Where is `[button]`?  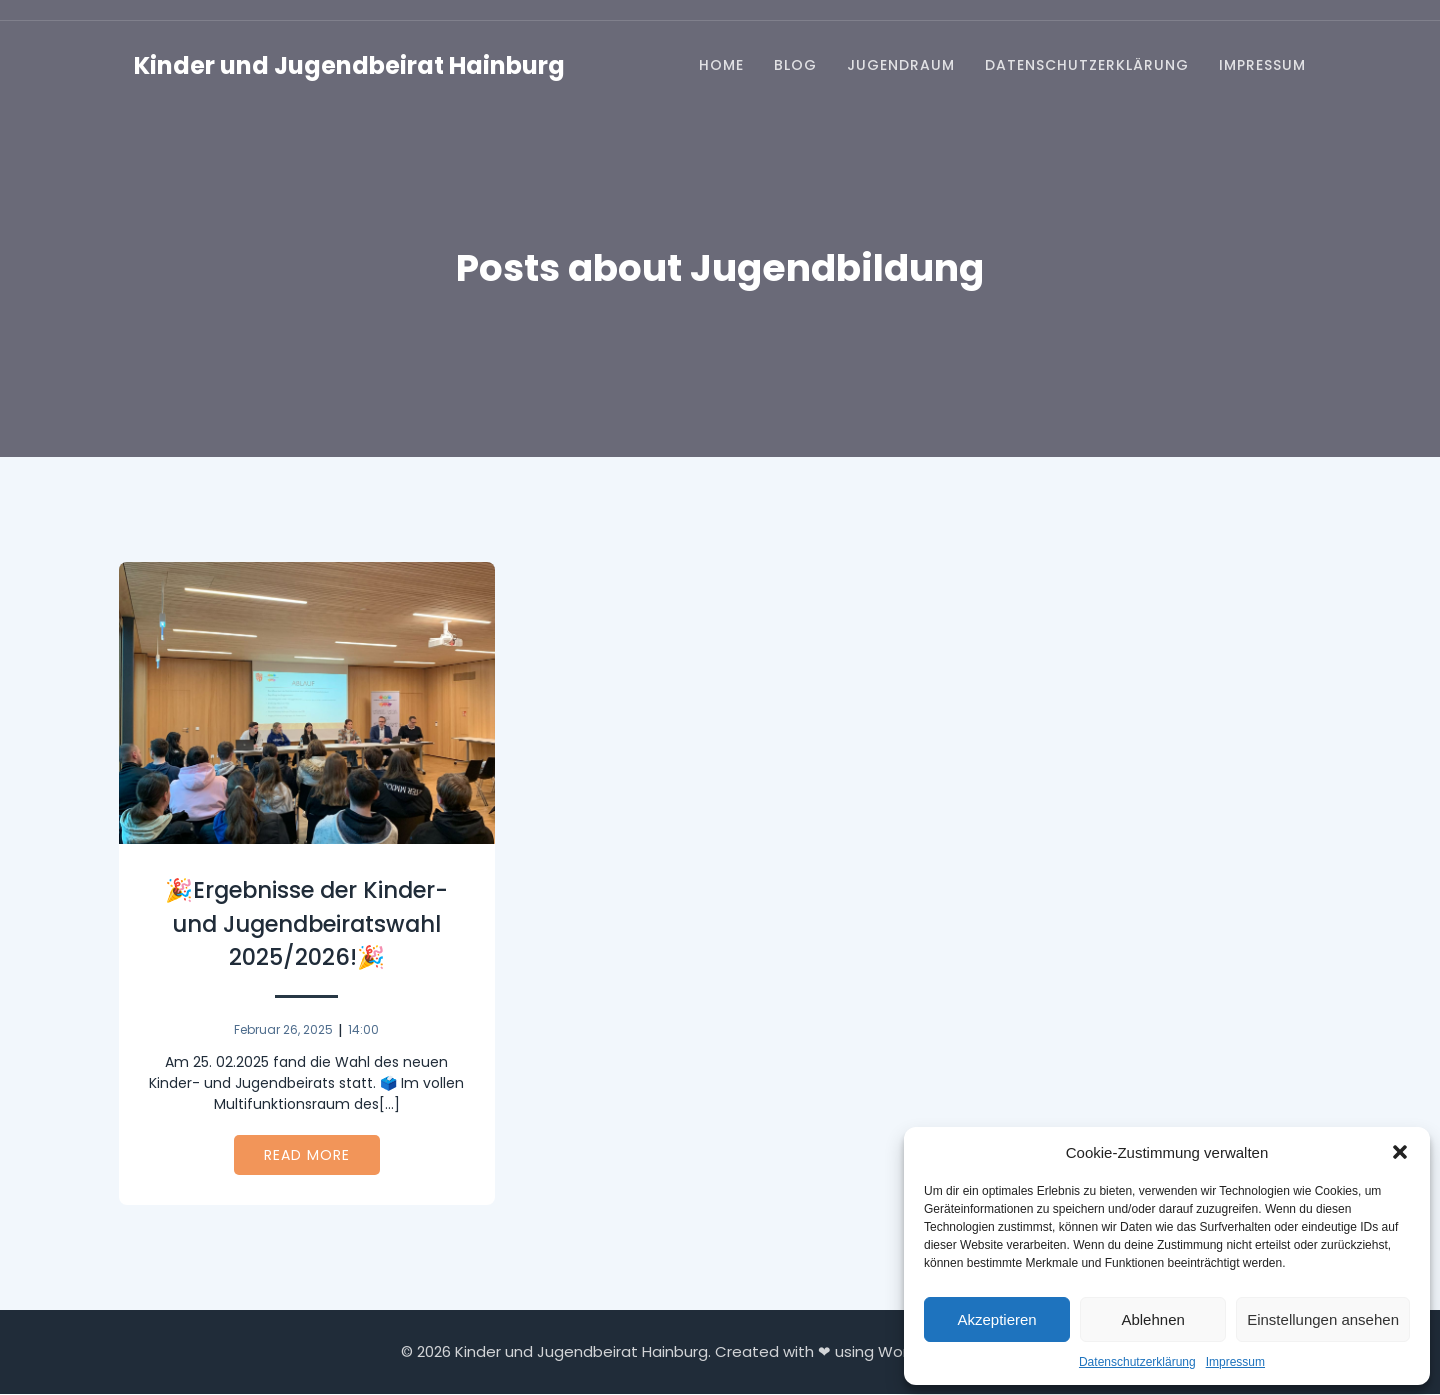 [button] is located at coordinates (1400, 1152).